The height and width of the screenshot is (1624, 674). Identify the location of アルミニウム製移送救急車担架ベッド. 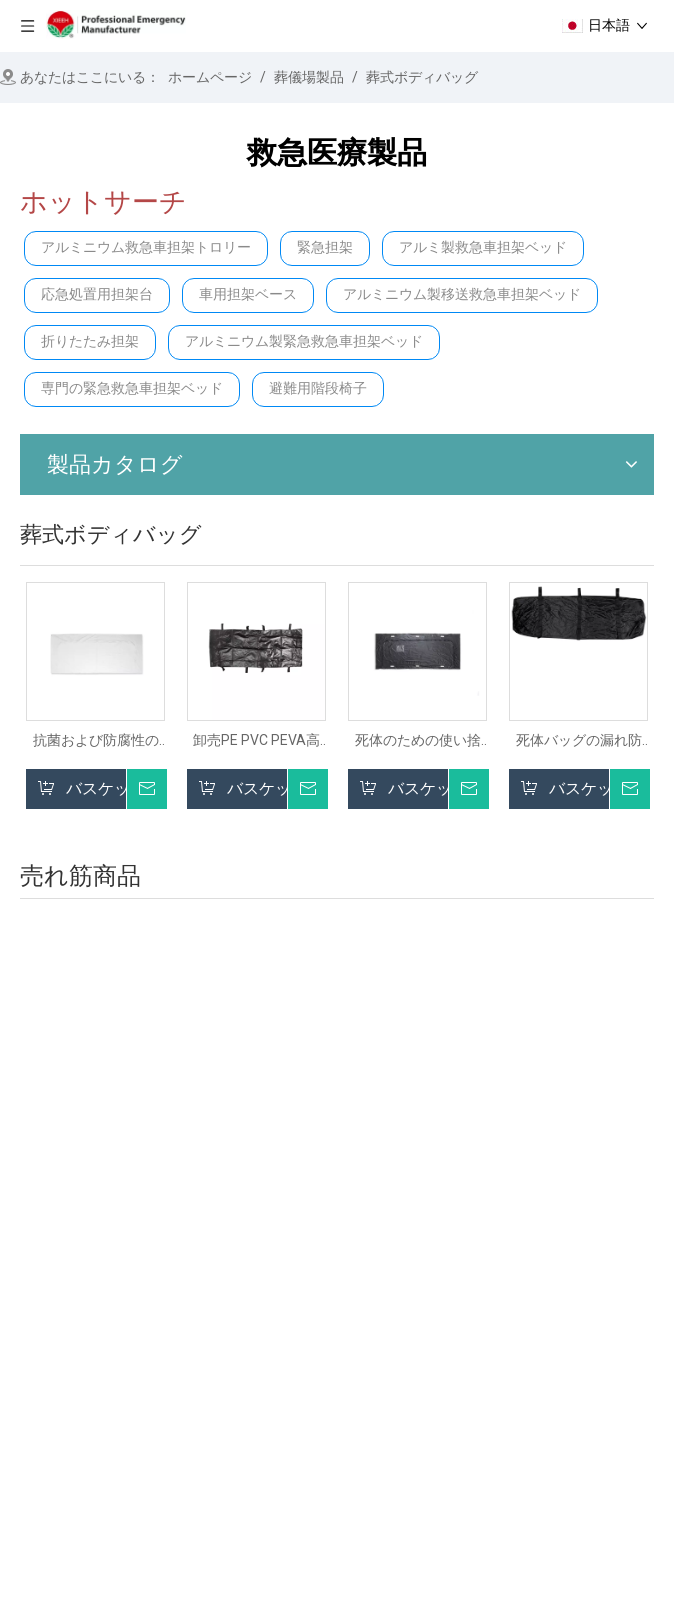
(462, 294).